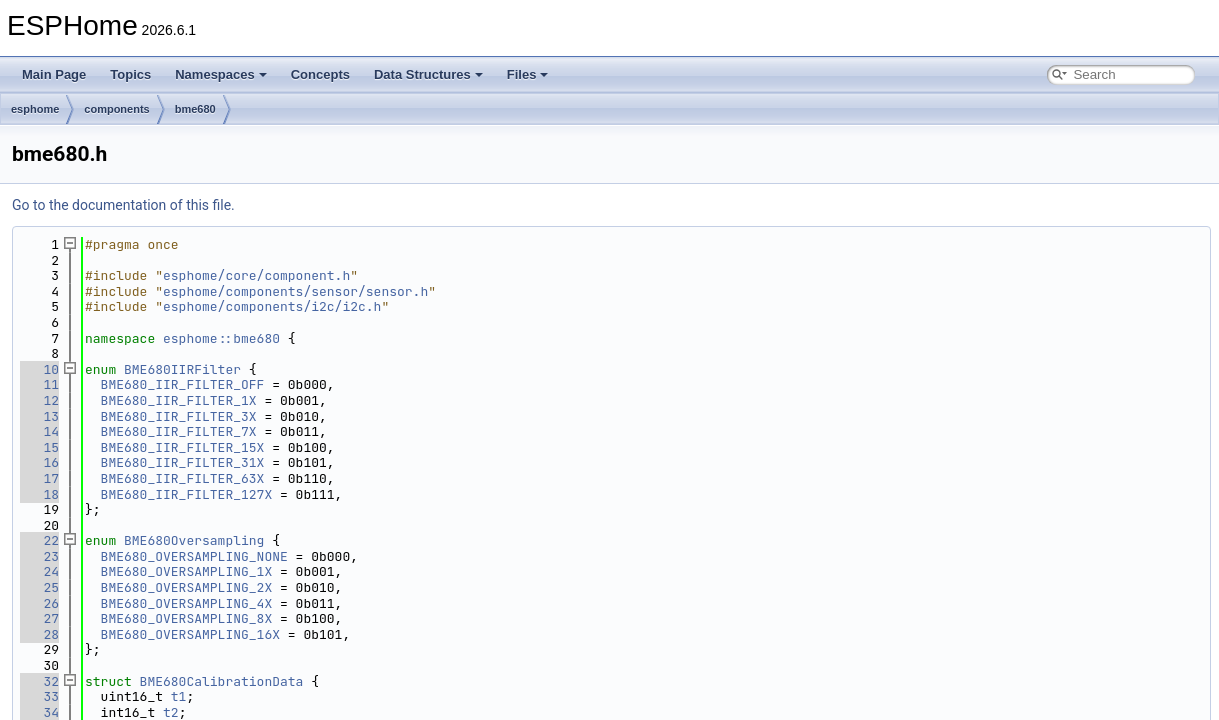  What do you see at coordinates (39, 540) in the screenshot?
I see `22` at bounding box center [39, 540].